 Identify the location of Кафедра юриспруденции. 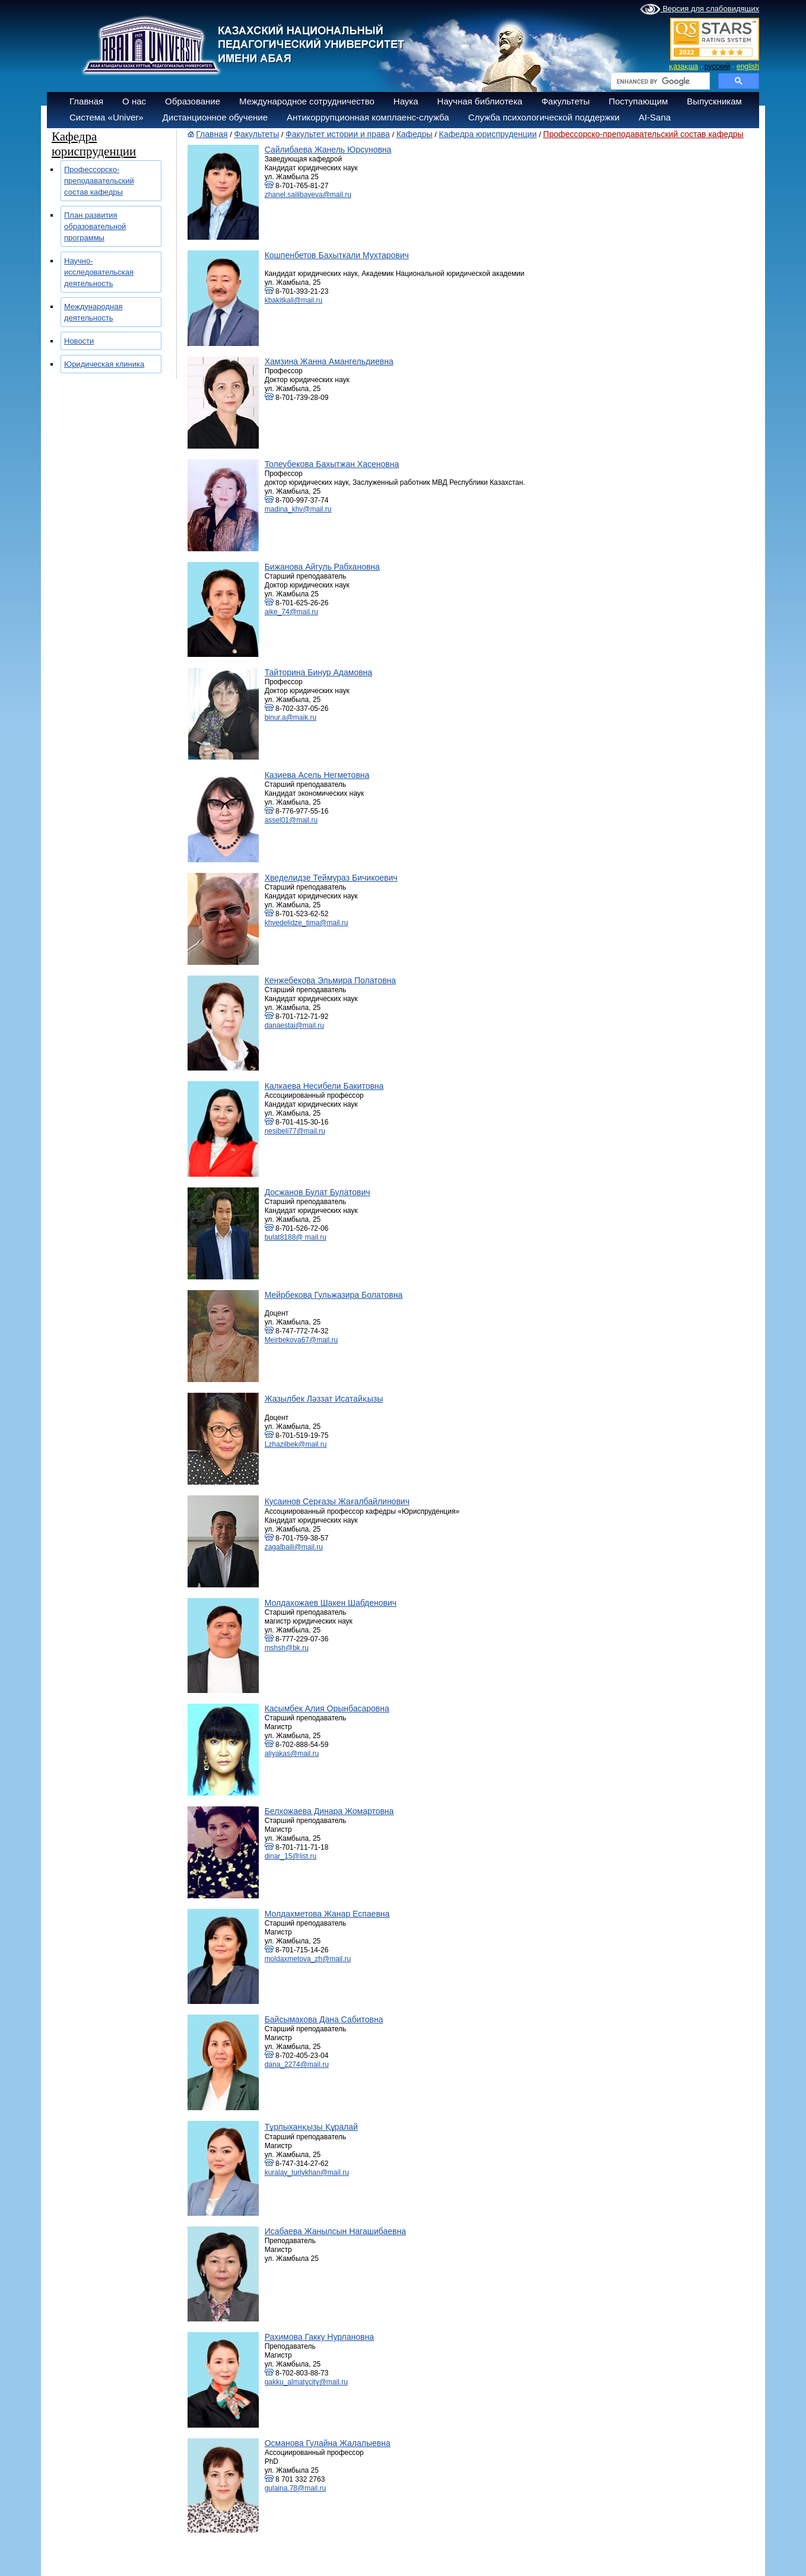
(488, 134).